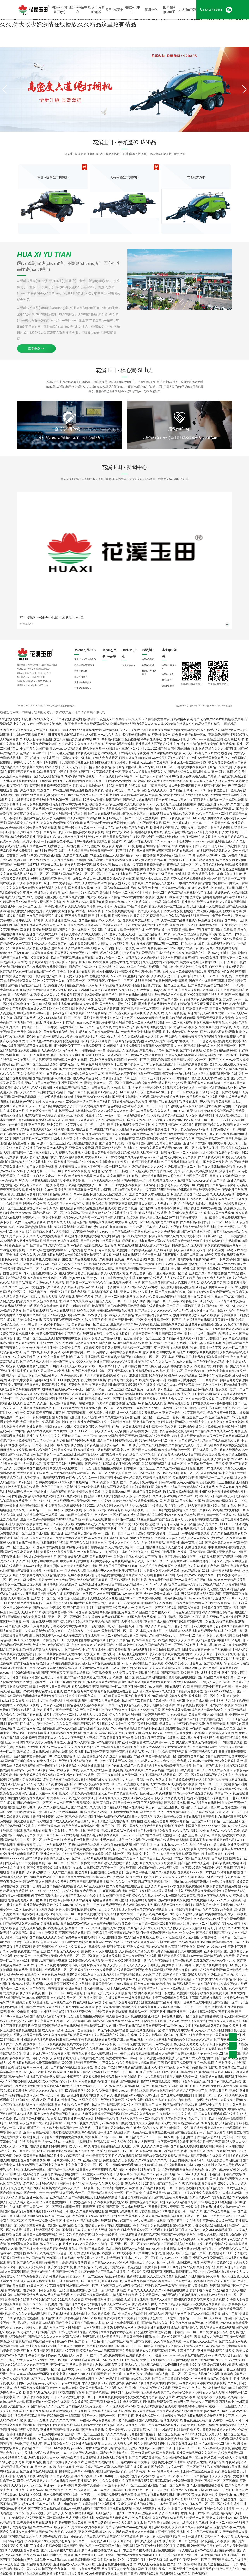  What do you see at coordinates (19, 1241) in the screenshot?
I see `2022国产男人亚洲欧美天堂` at bounding box center [19, 1241].